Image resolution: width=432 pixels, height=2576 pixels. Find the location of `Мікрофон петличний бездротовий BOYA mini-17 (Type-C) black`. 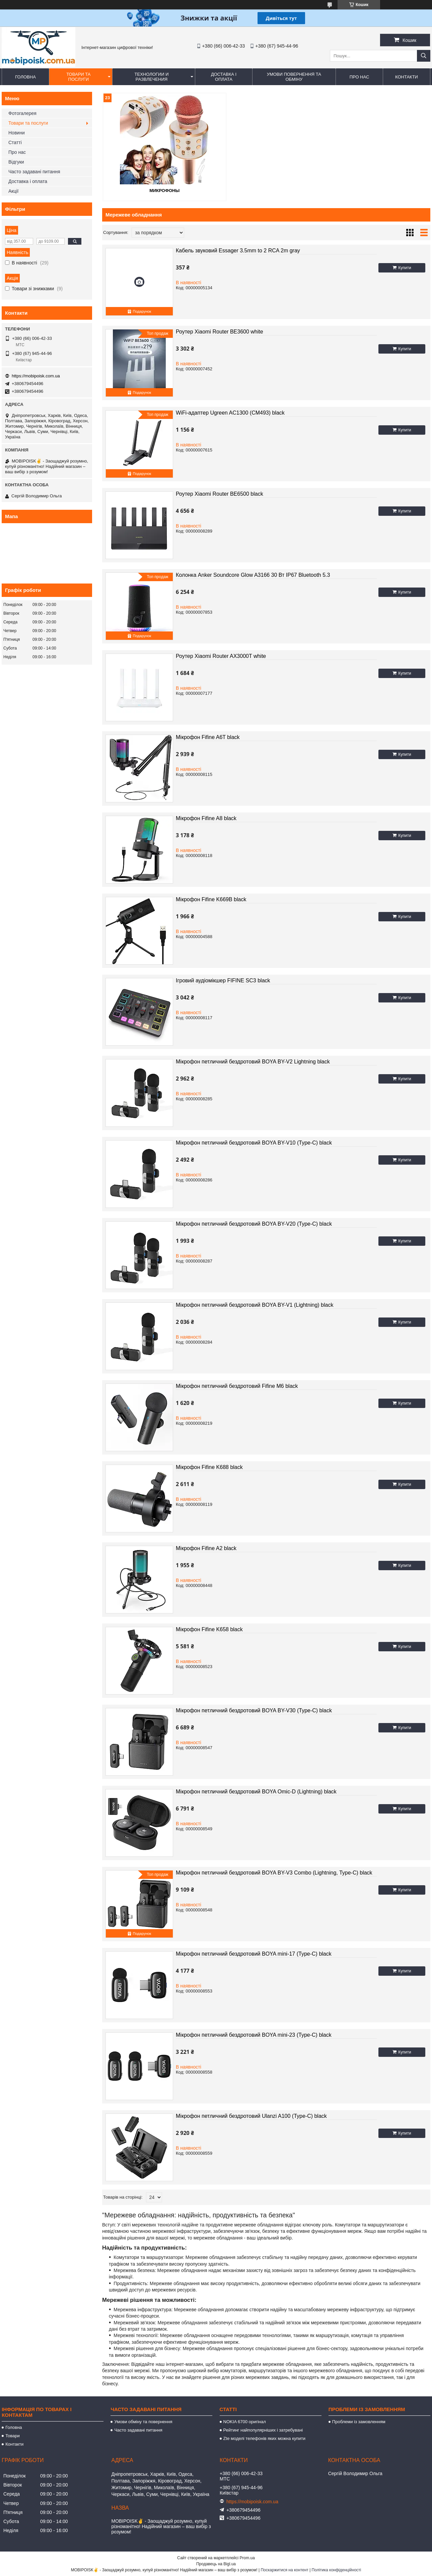

Мікрофон петличний бездротовий BOYA mini-17 (Type-C) black is located at coordinates (254, 1953).